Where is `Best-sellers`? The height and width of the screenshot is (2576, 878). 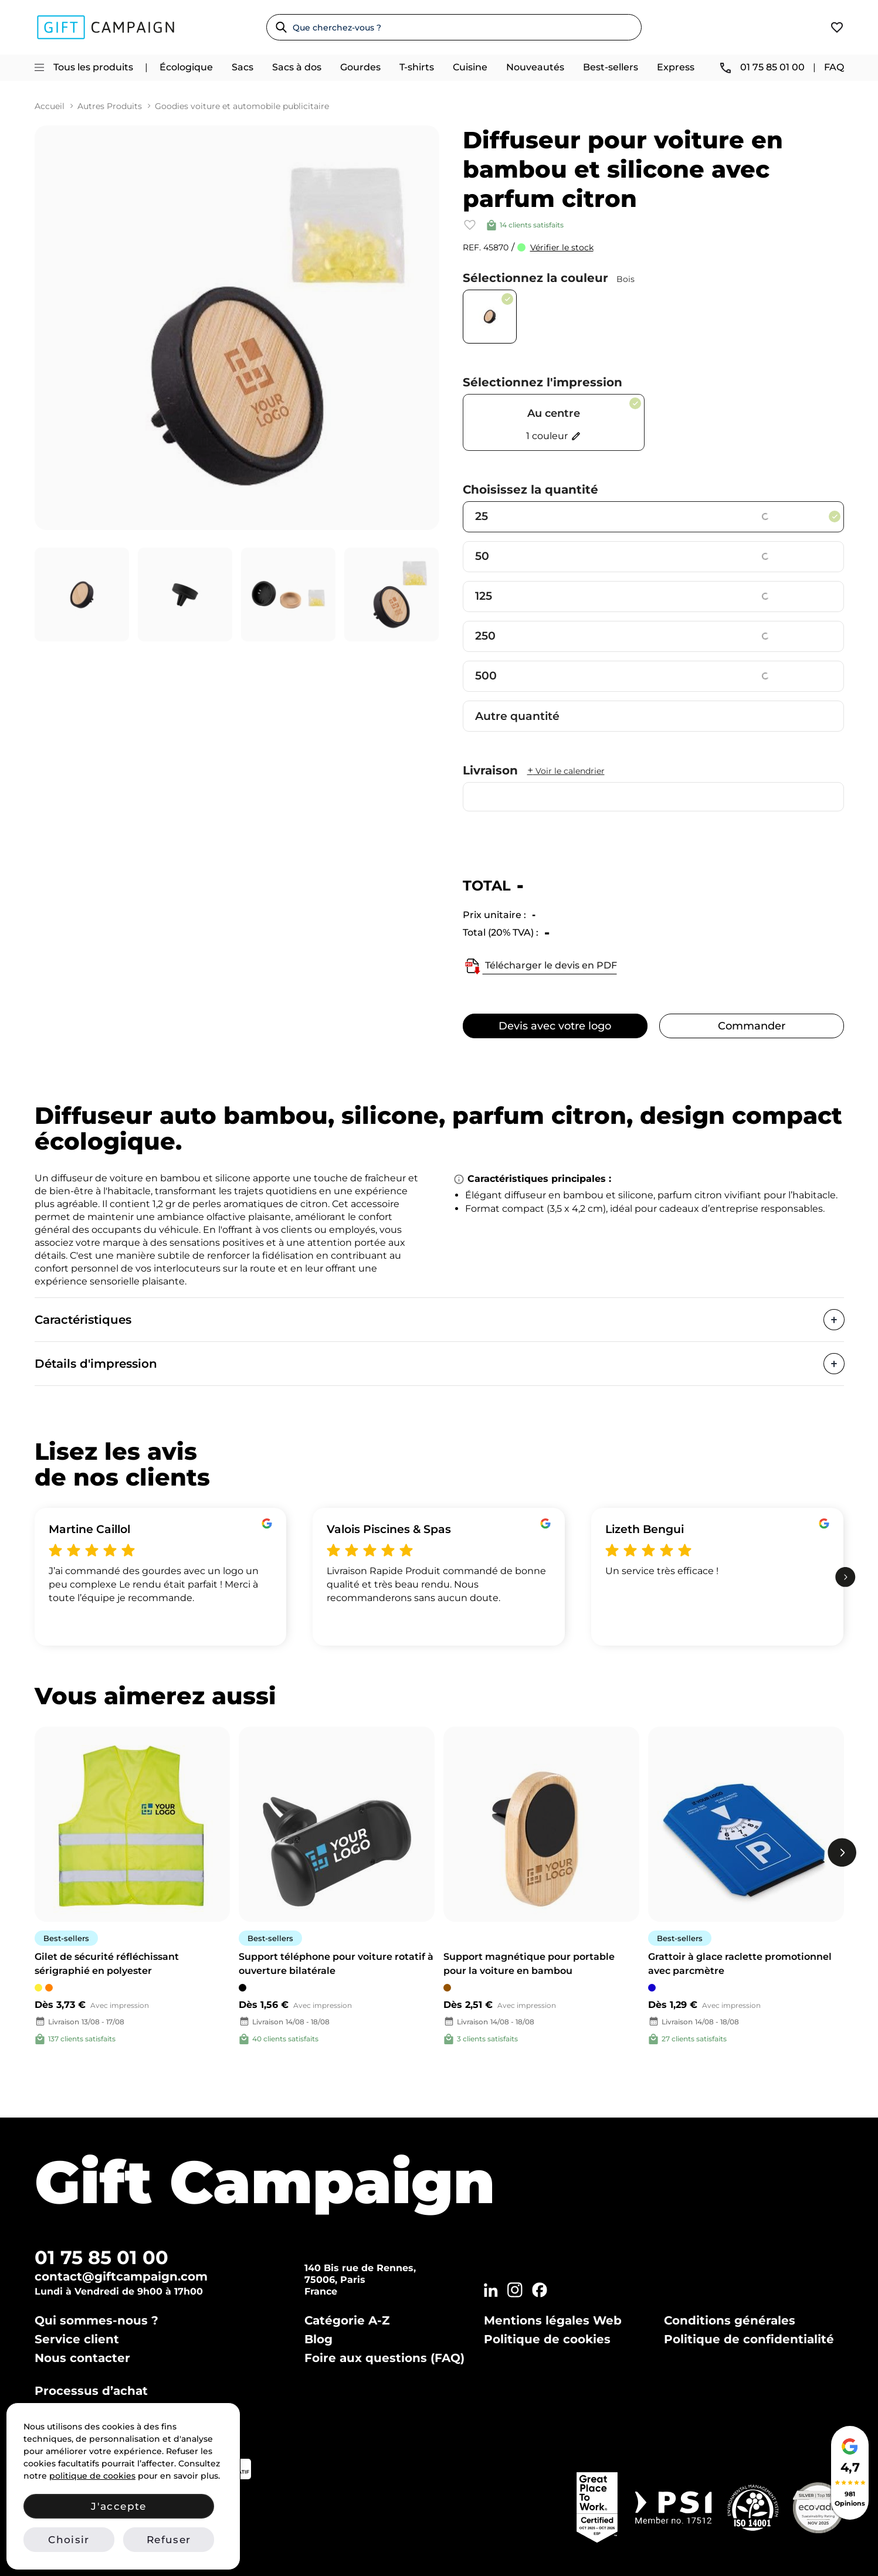 Best-sellers is located at coordinates (610, 67).